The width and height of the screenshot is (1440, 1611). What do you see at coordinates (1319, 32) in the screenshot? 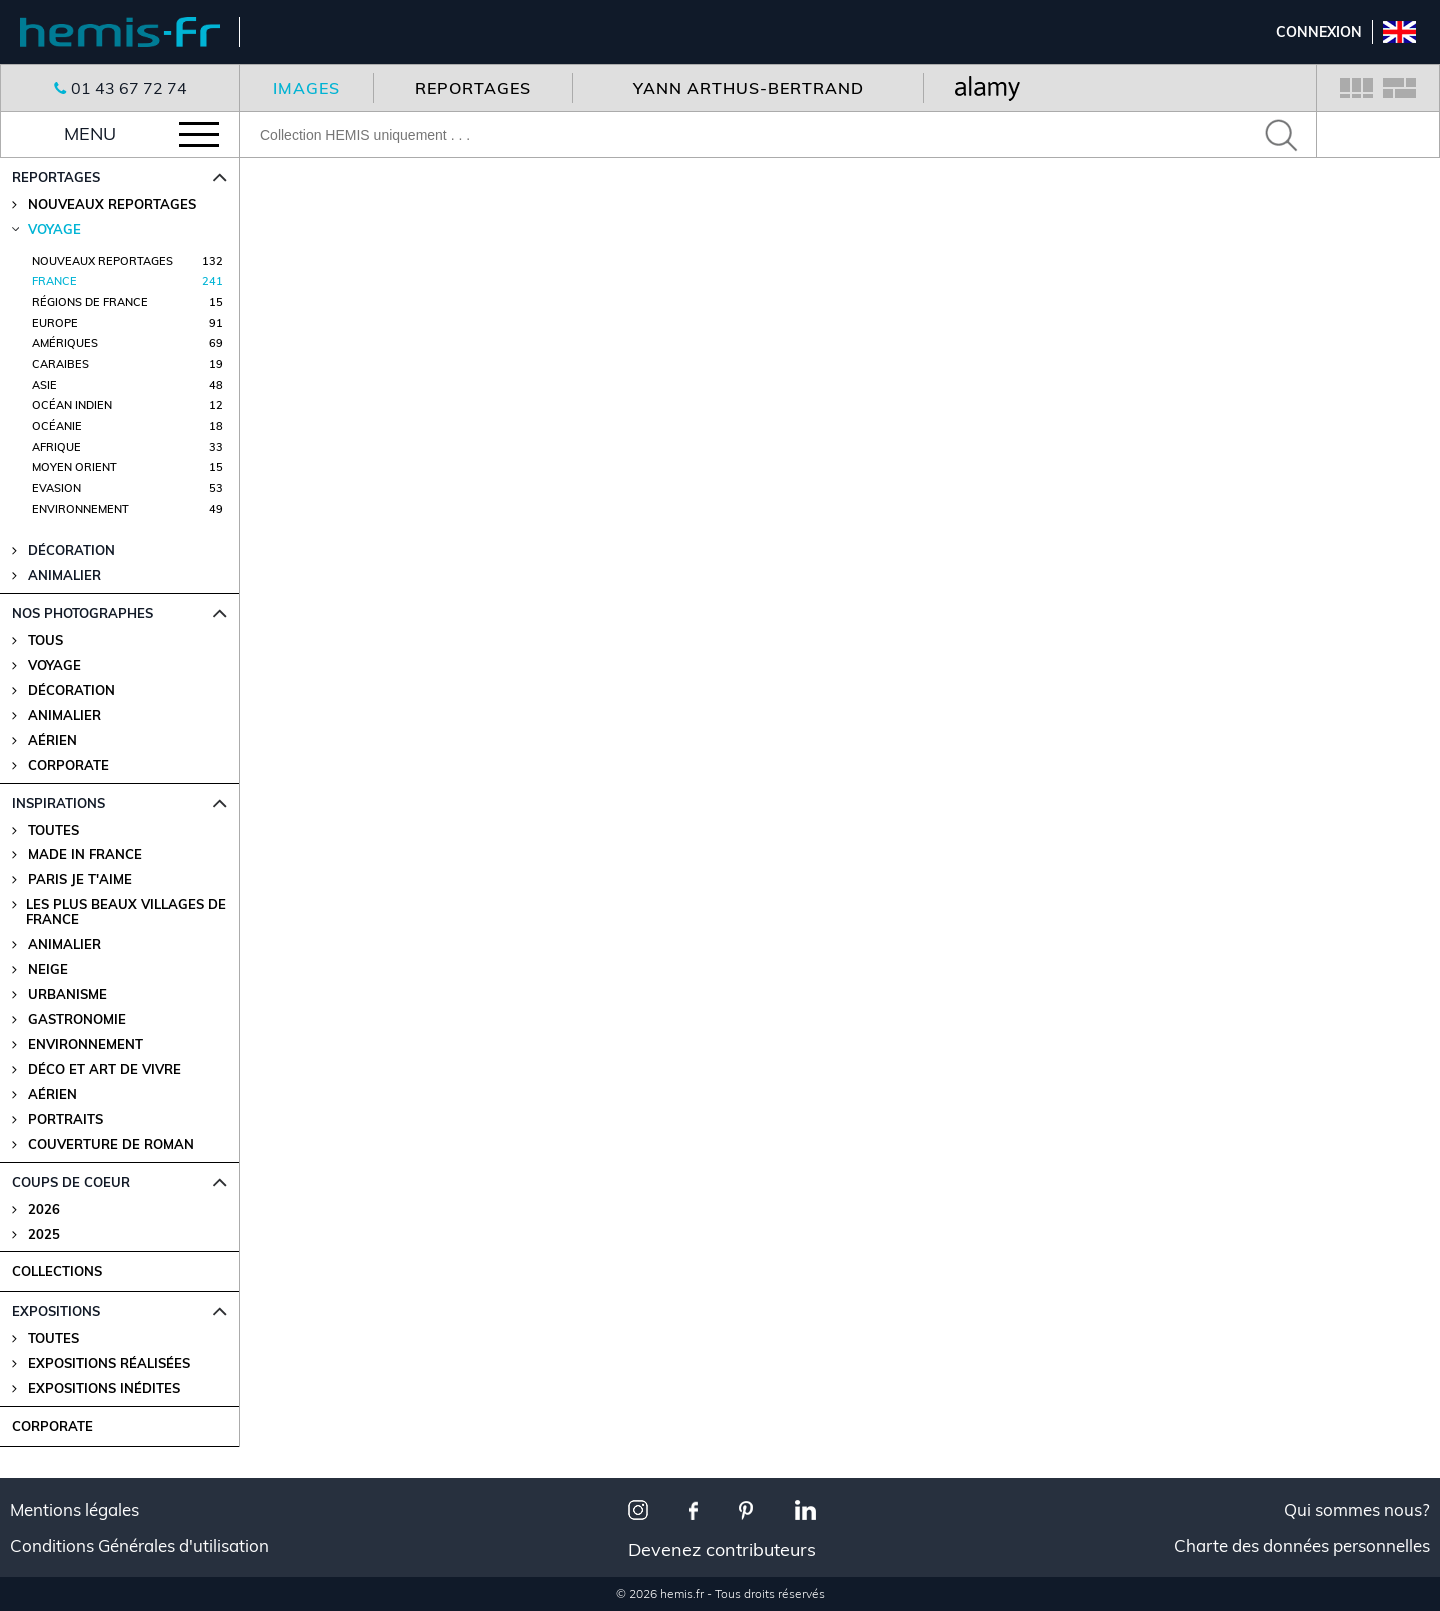
I see `Connexion` at bounding box center [1319, 32].